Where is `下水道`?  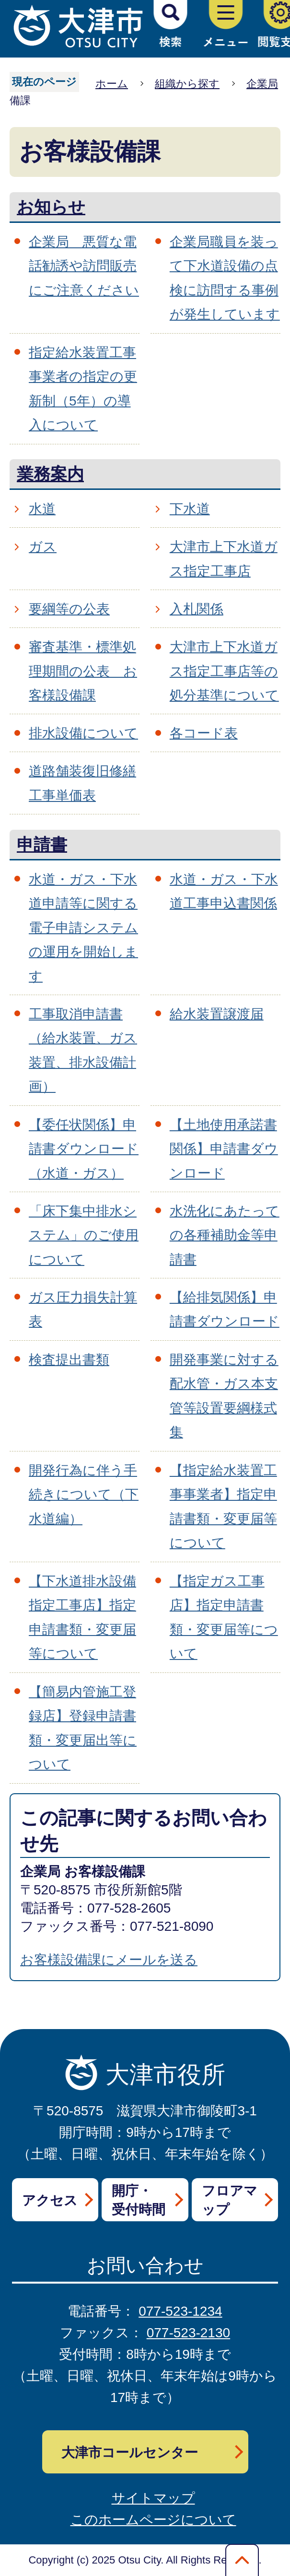 下水道 is located at coordinates (190, 508).